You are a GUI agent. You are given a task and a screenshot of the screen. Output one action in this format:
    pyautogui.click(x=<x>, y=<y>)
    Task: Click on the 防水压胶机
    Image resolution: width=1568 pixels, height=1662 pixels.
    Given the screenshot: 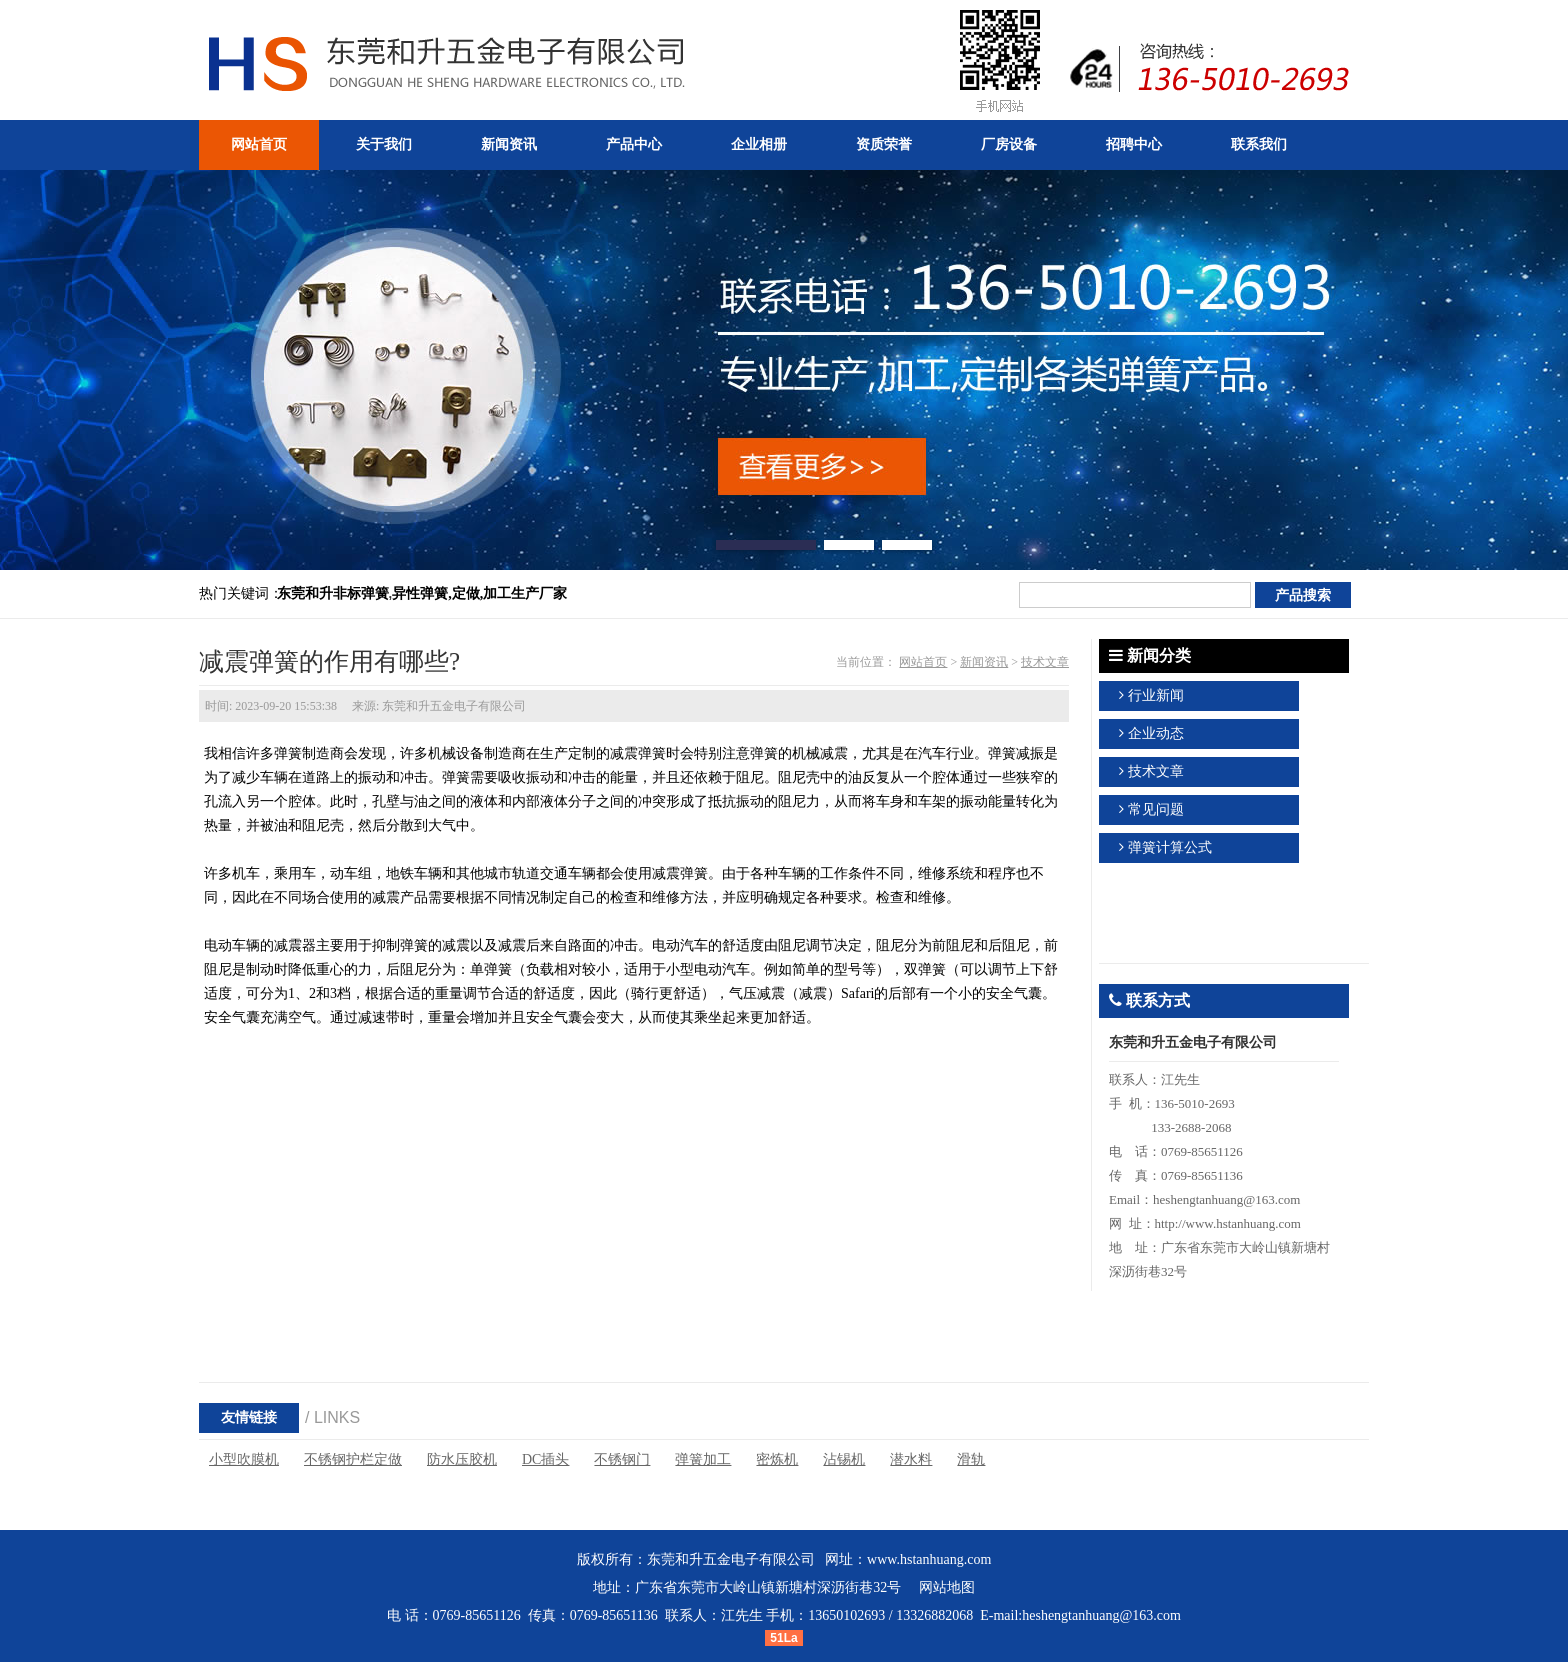 What is the action you would take?
    pyautogui.click(x=462, y=1459)
    